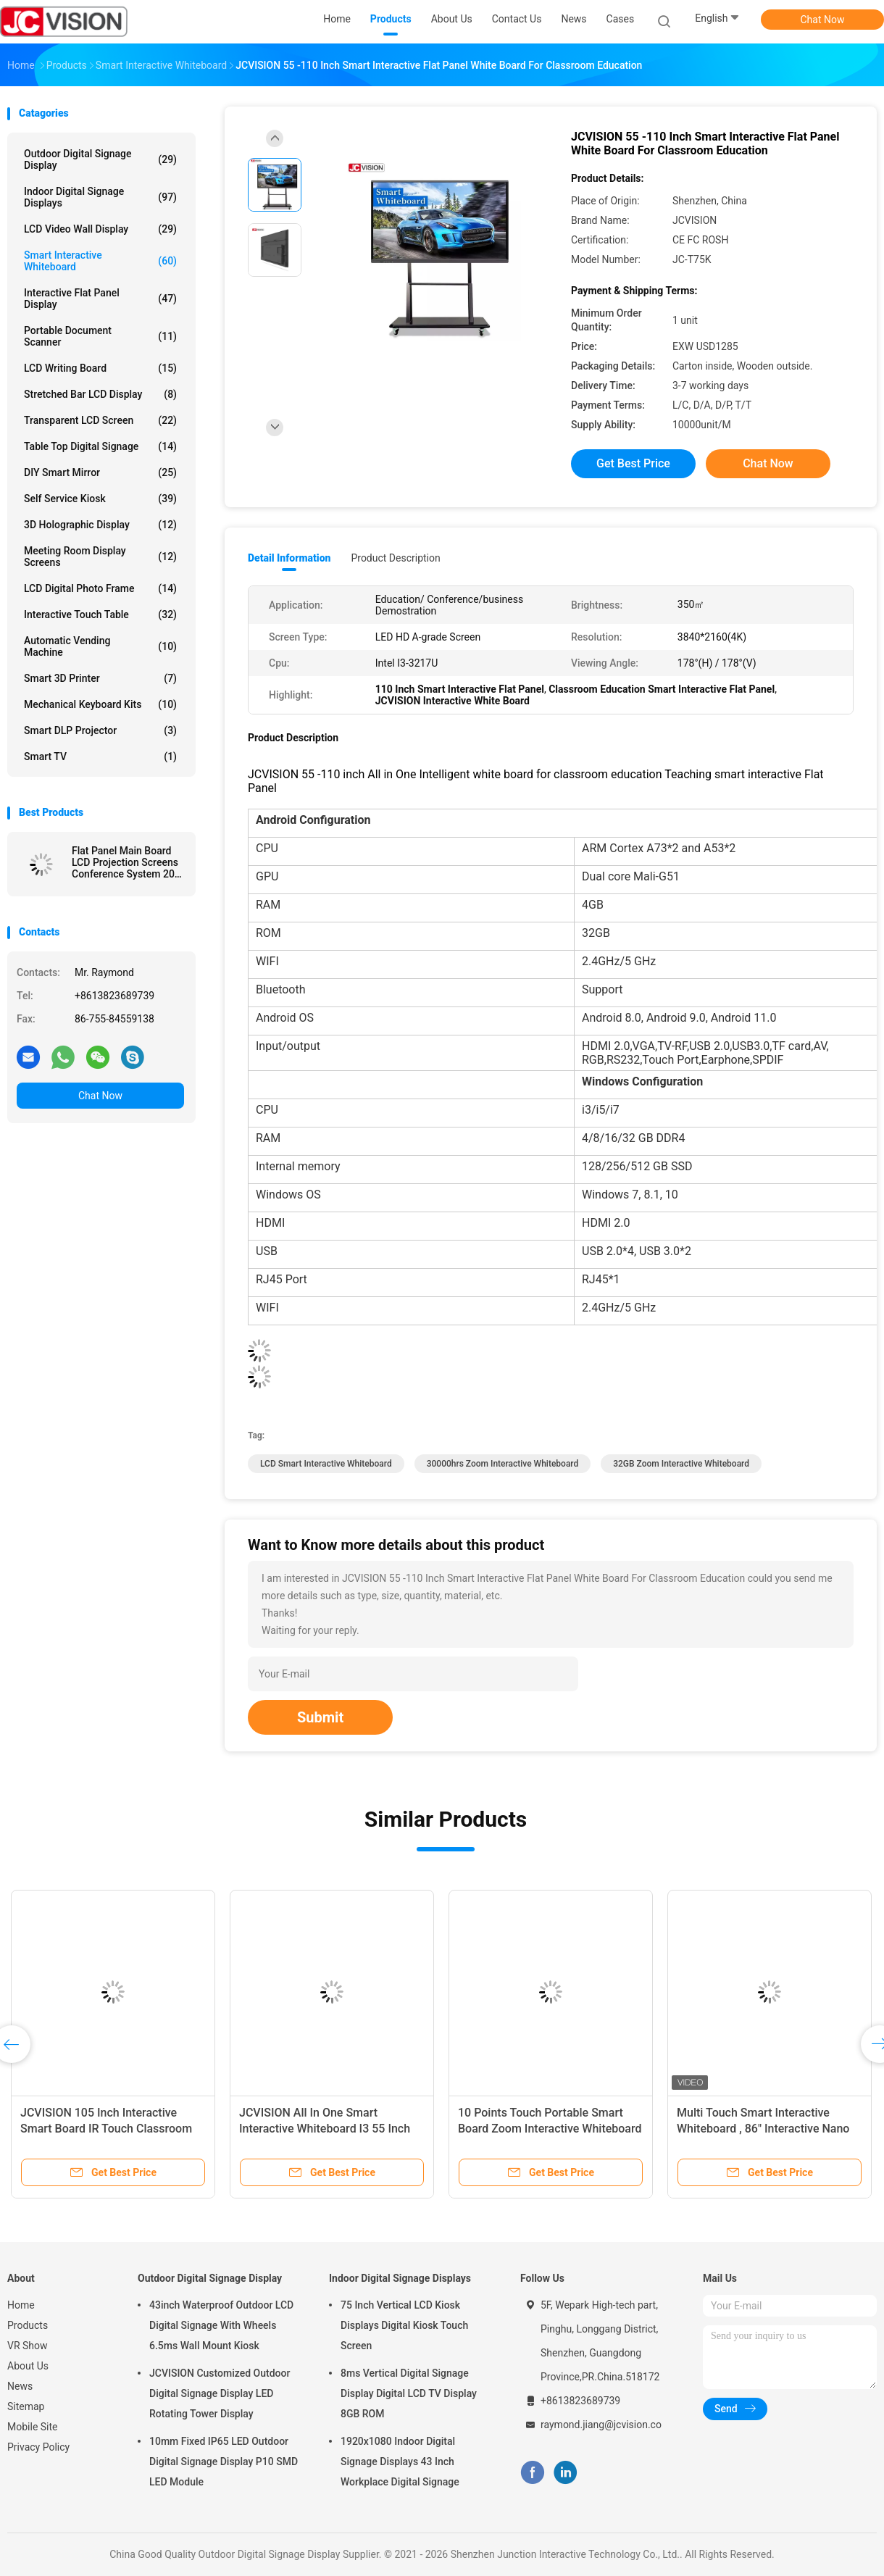 This screenshot has height=2576, width=884. Describe the element at coordinates (400, 2461) in the screenshot. I see `1920x1080 Indoor Digital Signage Displays 43 Inch Workplace Digital Signage` at that location.